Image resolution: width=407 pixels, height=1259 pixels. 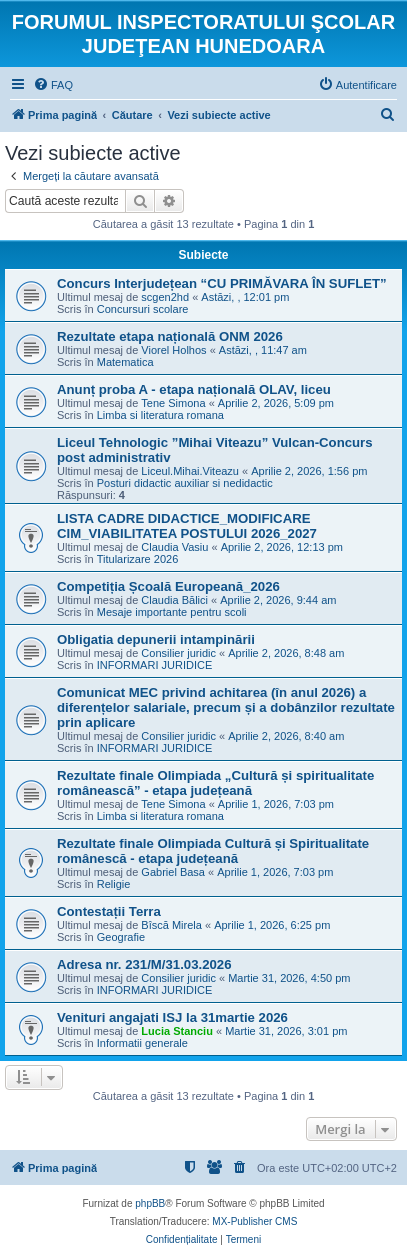 What do you see at coordinates (125, 362) in the screenshot?
I see `Matematica` at bounding box center [125, 362].